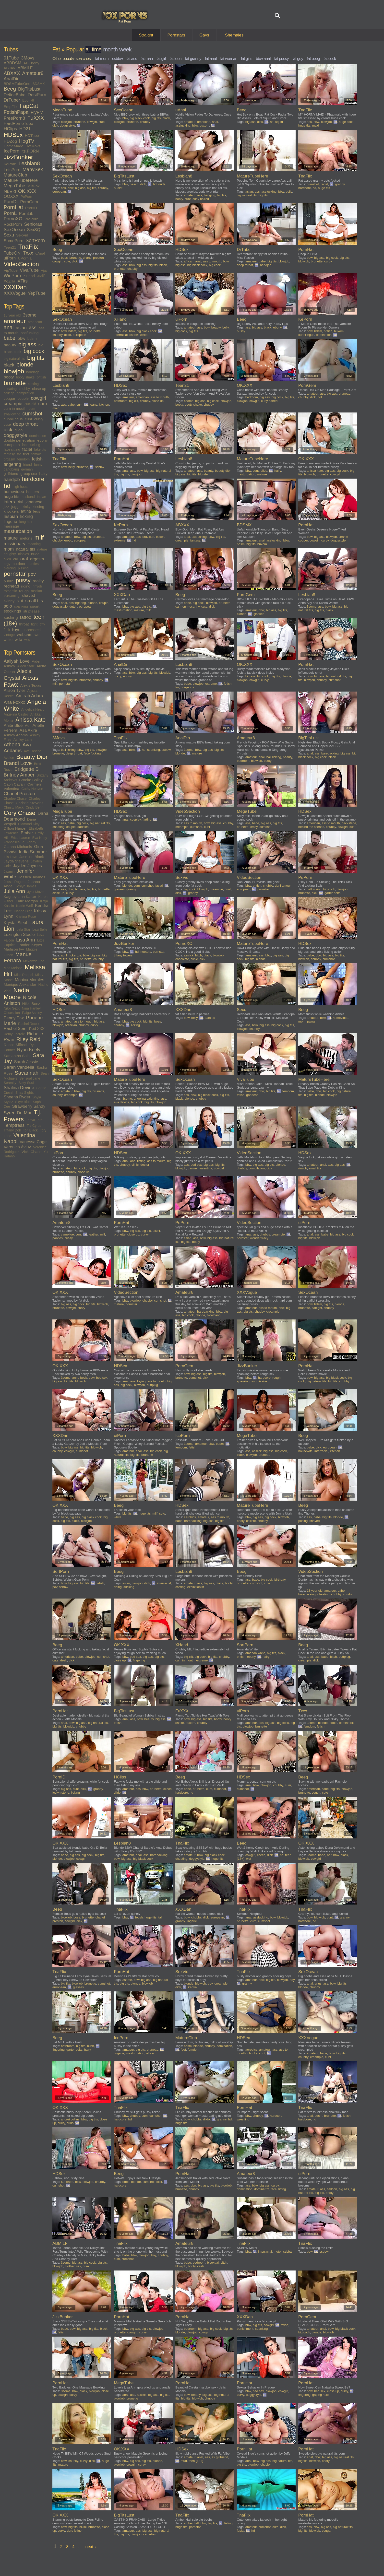 Image resolution: width=384 pixels, height=2576 pixels. I want to click on angelina valentine, so click(146, 1098).